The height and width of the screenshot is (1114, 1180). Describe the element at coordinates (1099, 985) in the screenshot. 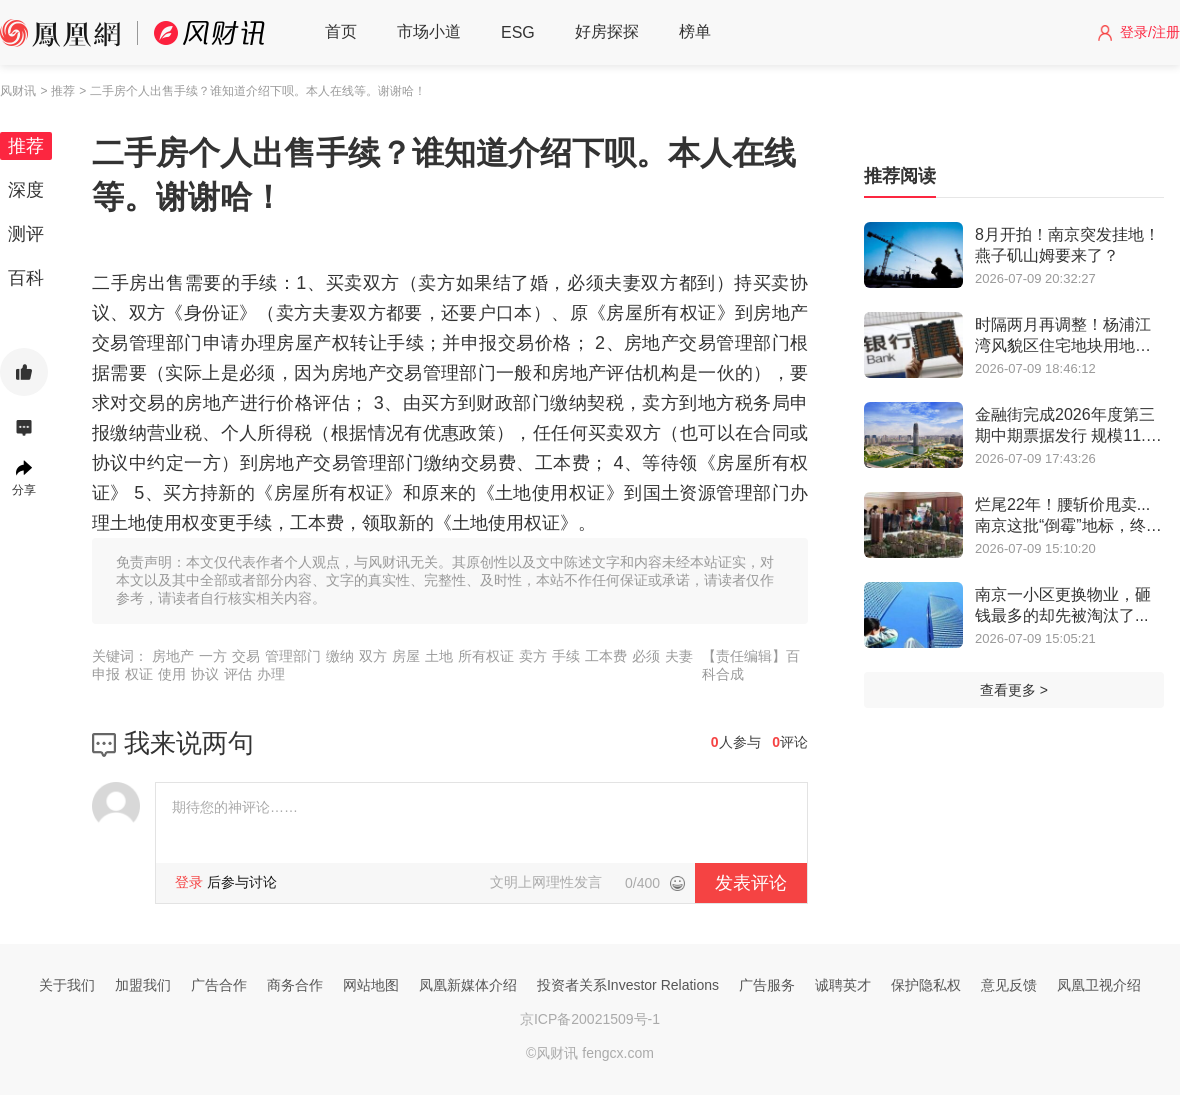

I see `凤凰卫视介绍` at that location.